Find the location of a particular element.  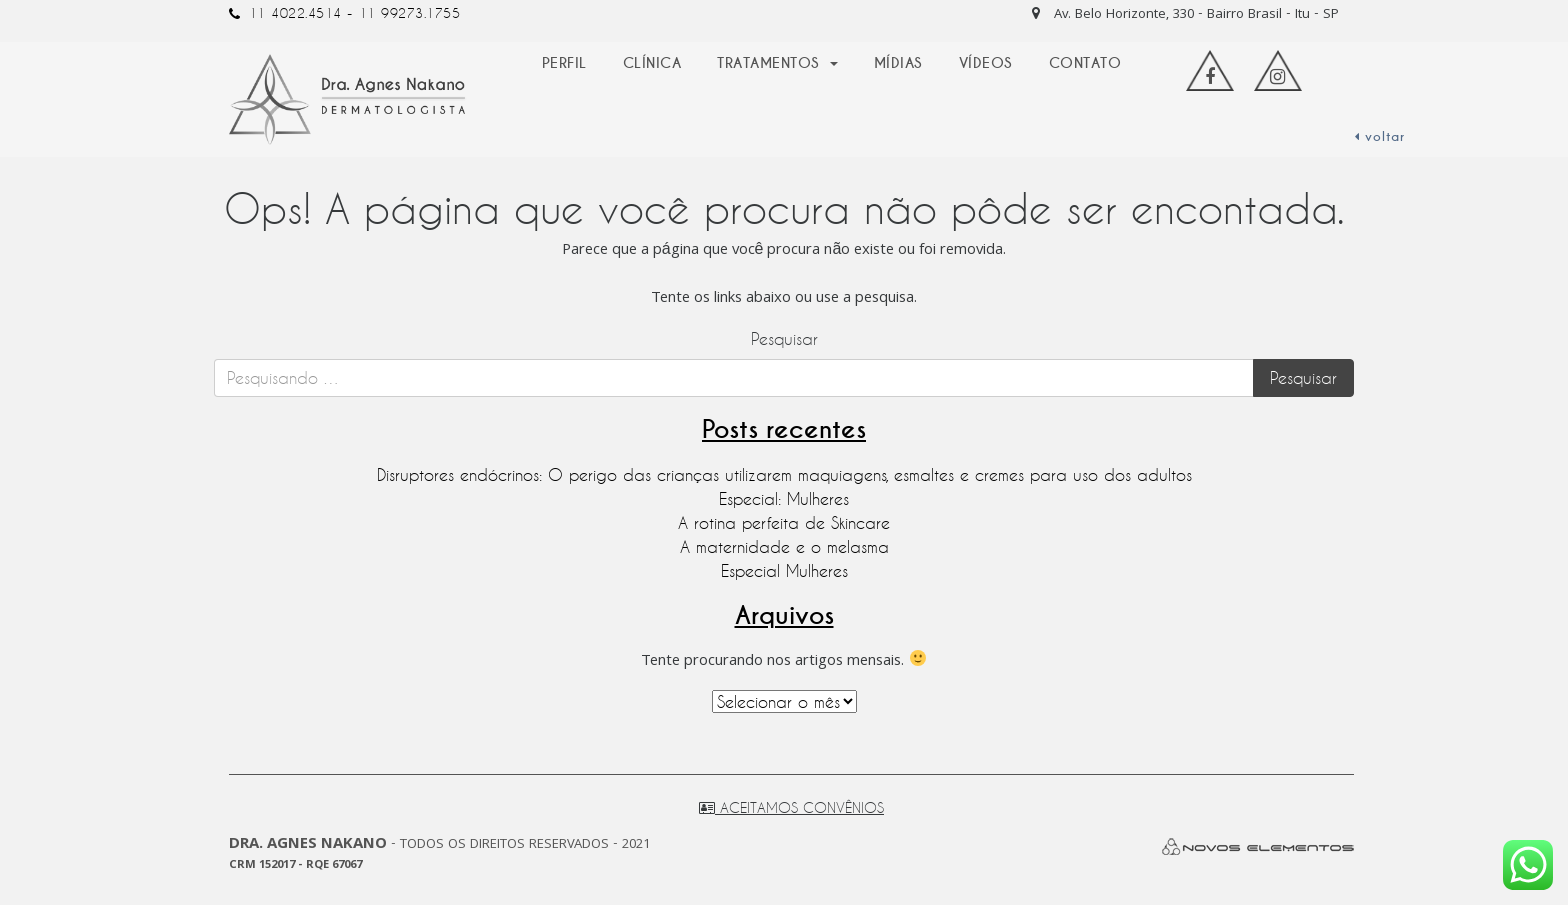

Perfil is located at coordinates (564, 63).